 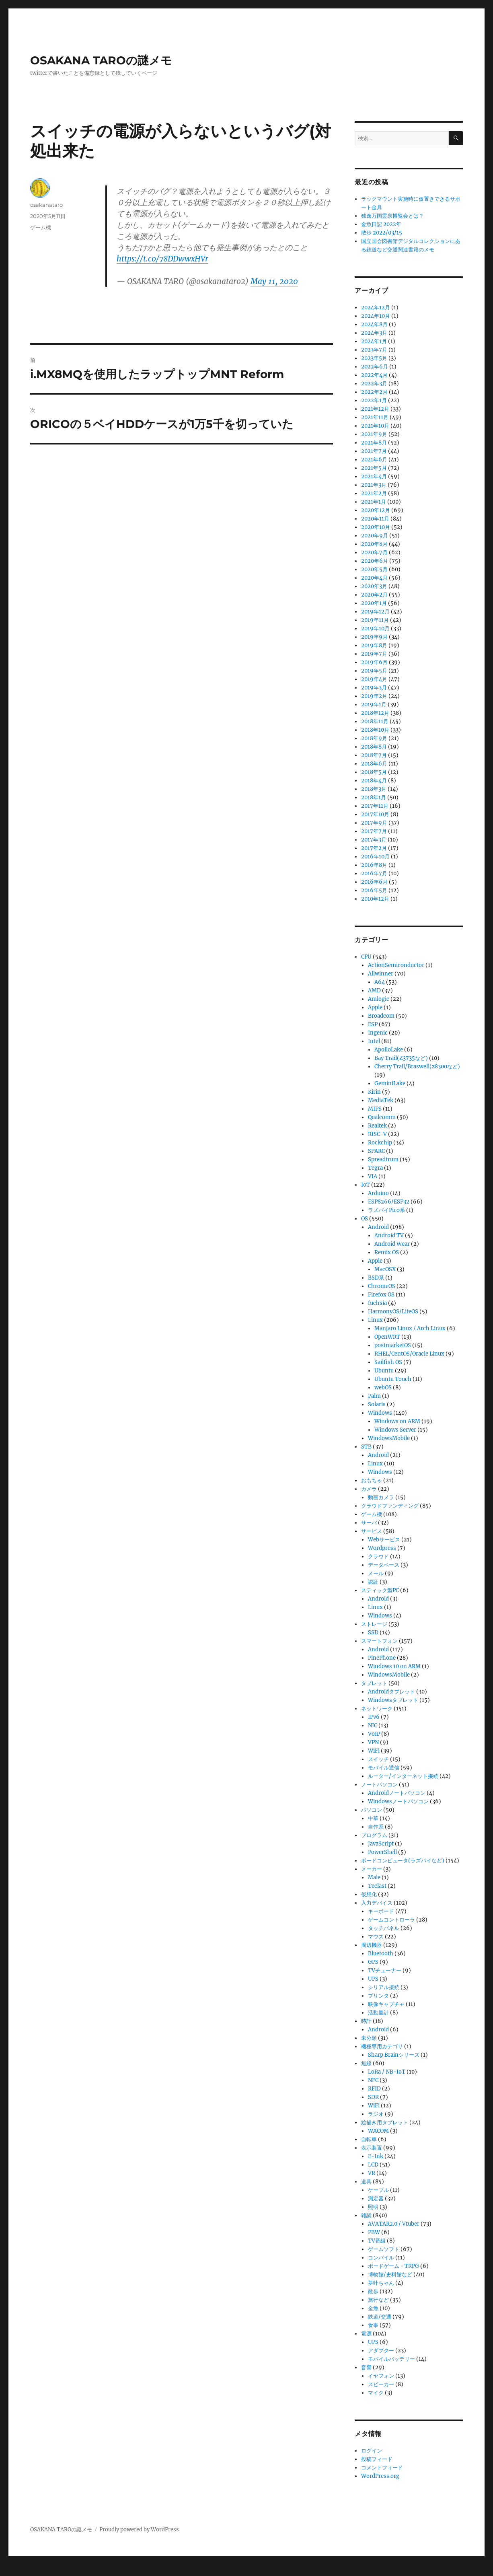 I want to click on 周辺機器, so click(x=371, y=1945).